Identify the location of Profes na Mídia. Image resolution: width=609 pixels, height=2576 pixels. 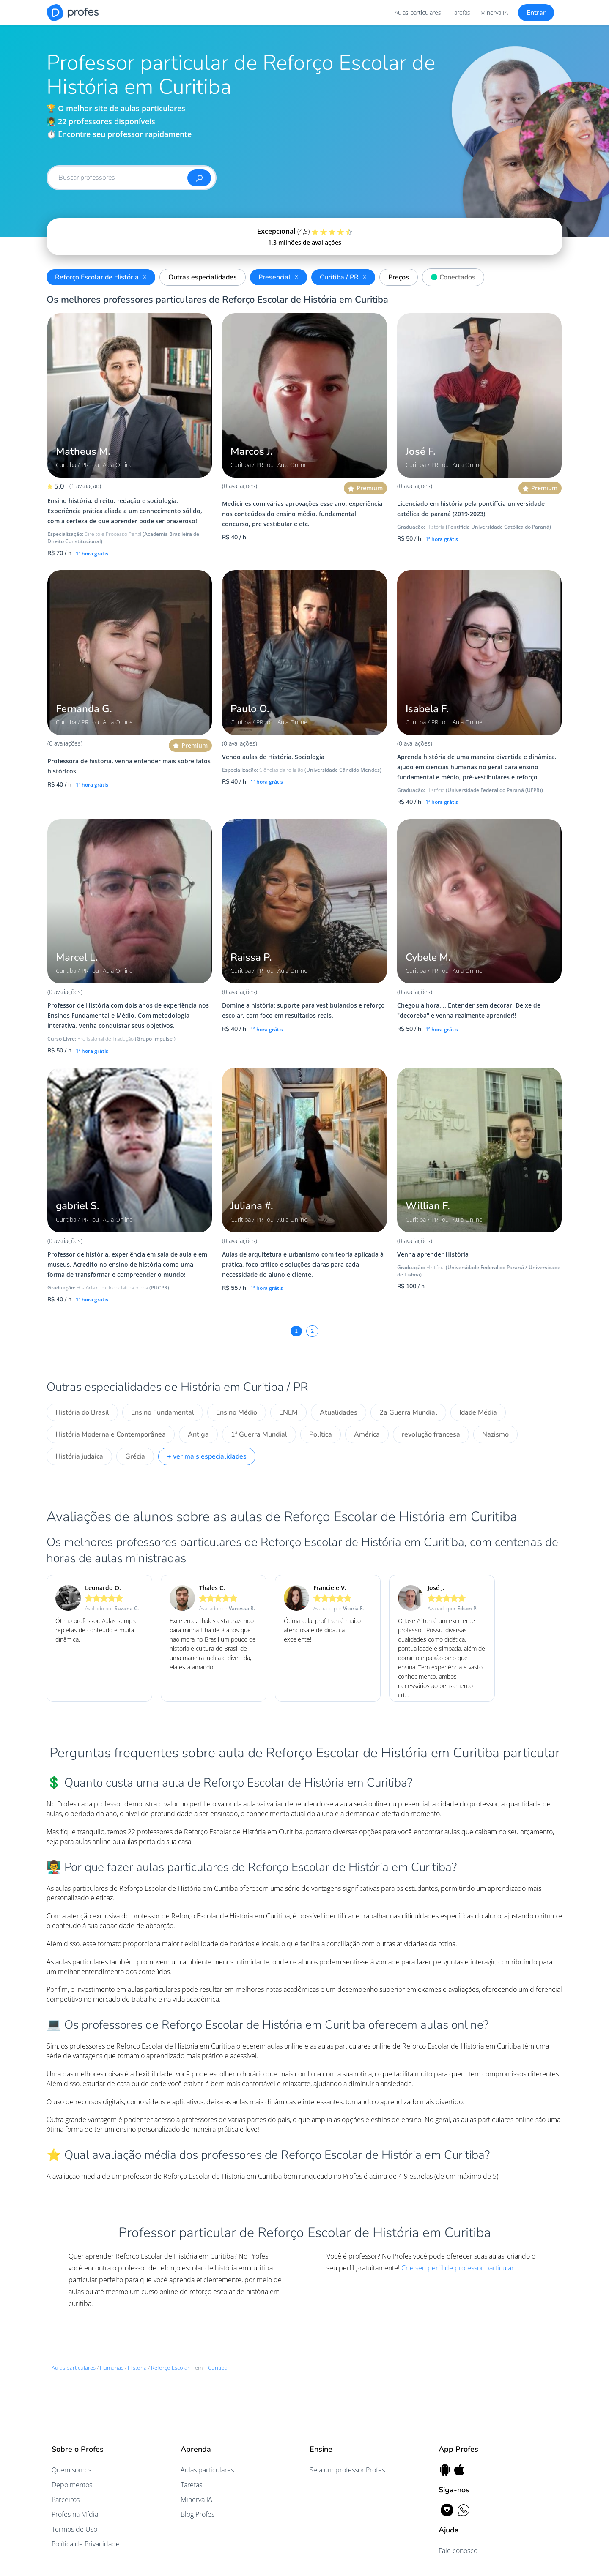
(75, 2514).